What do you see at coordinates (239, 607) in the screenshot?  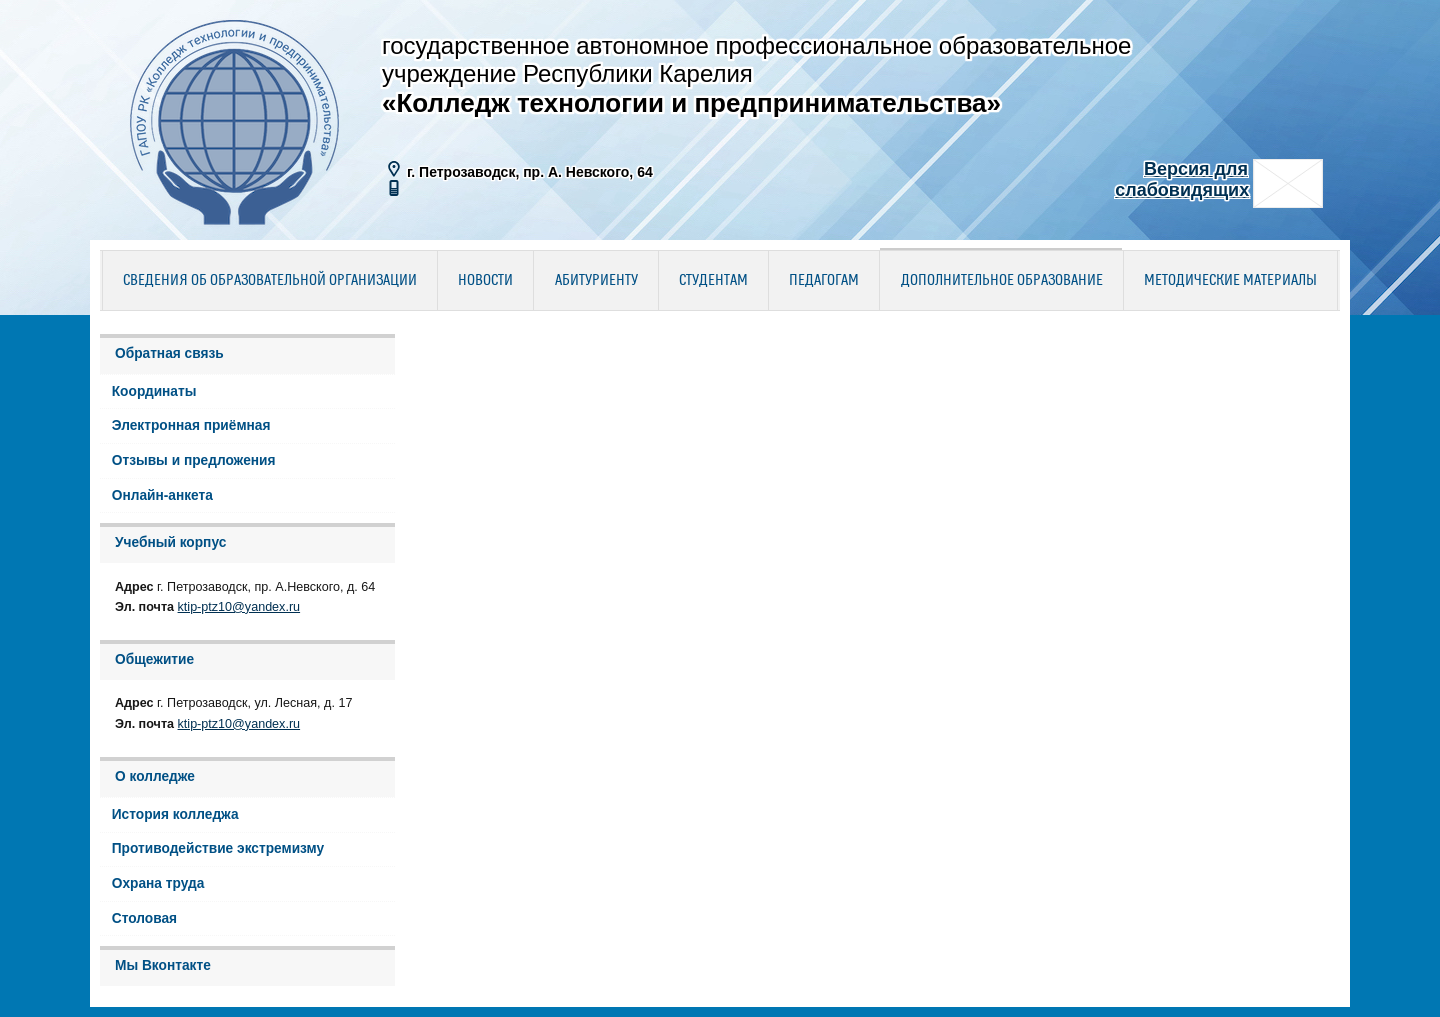 I see `ktip-ptz10@yandex.ru` at bounding box center [239, 607].